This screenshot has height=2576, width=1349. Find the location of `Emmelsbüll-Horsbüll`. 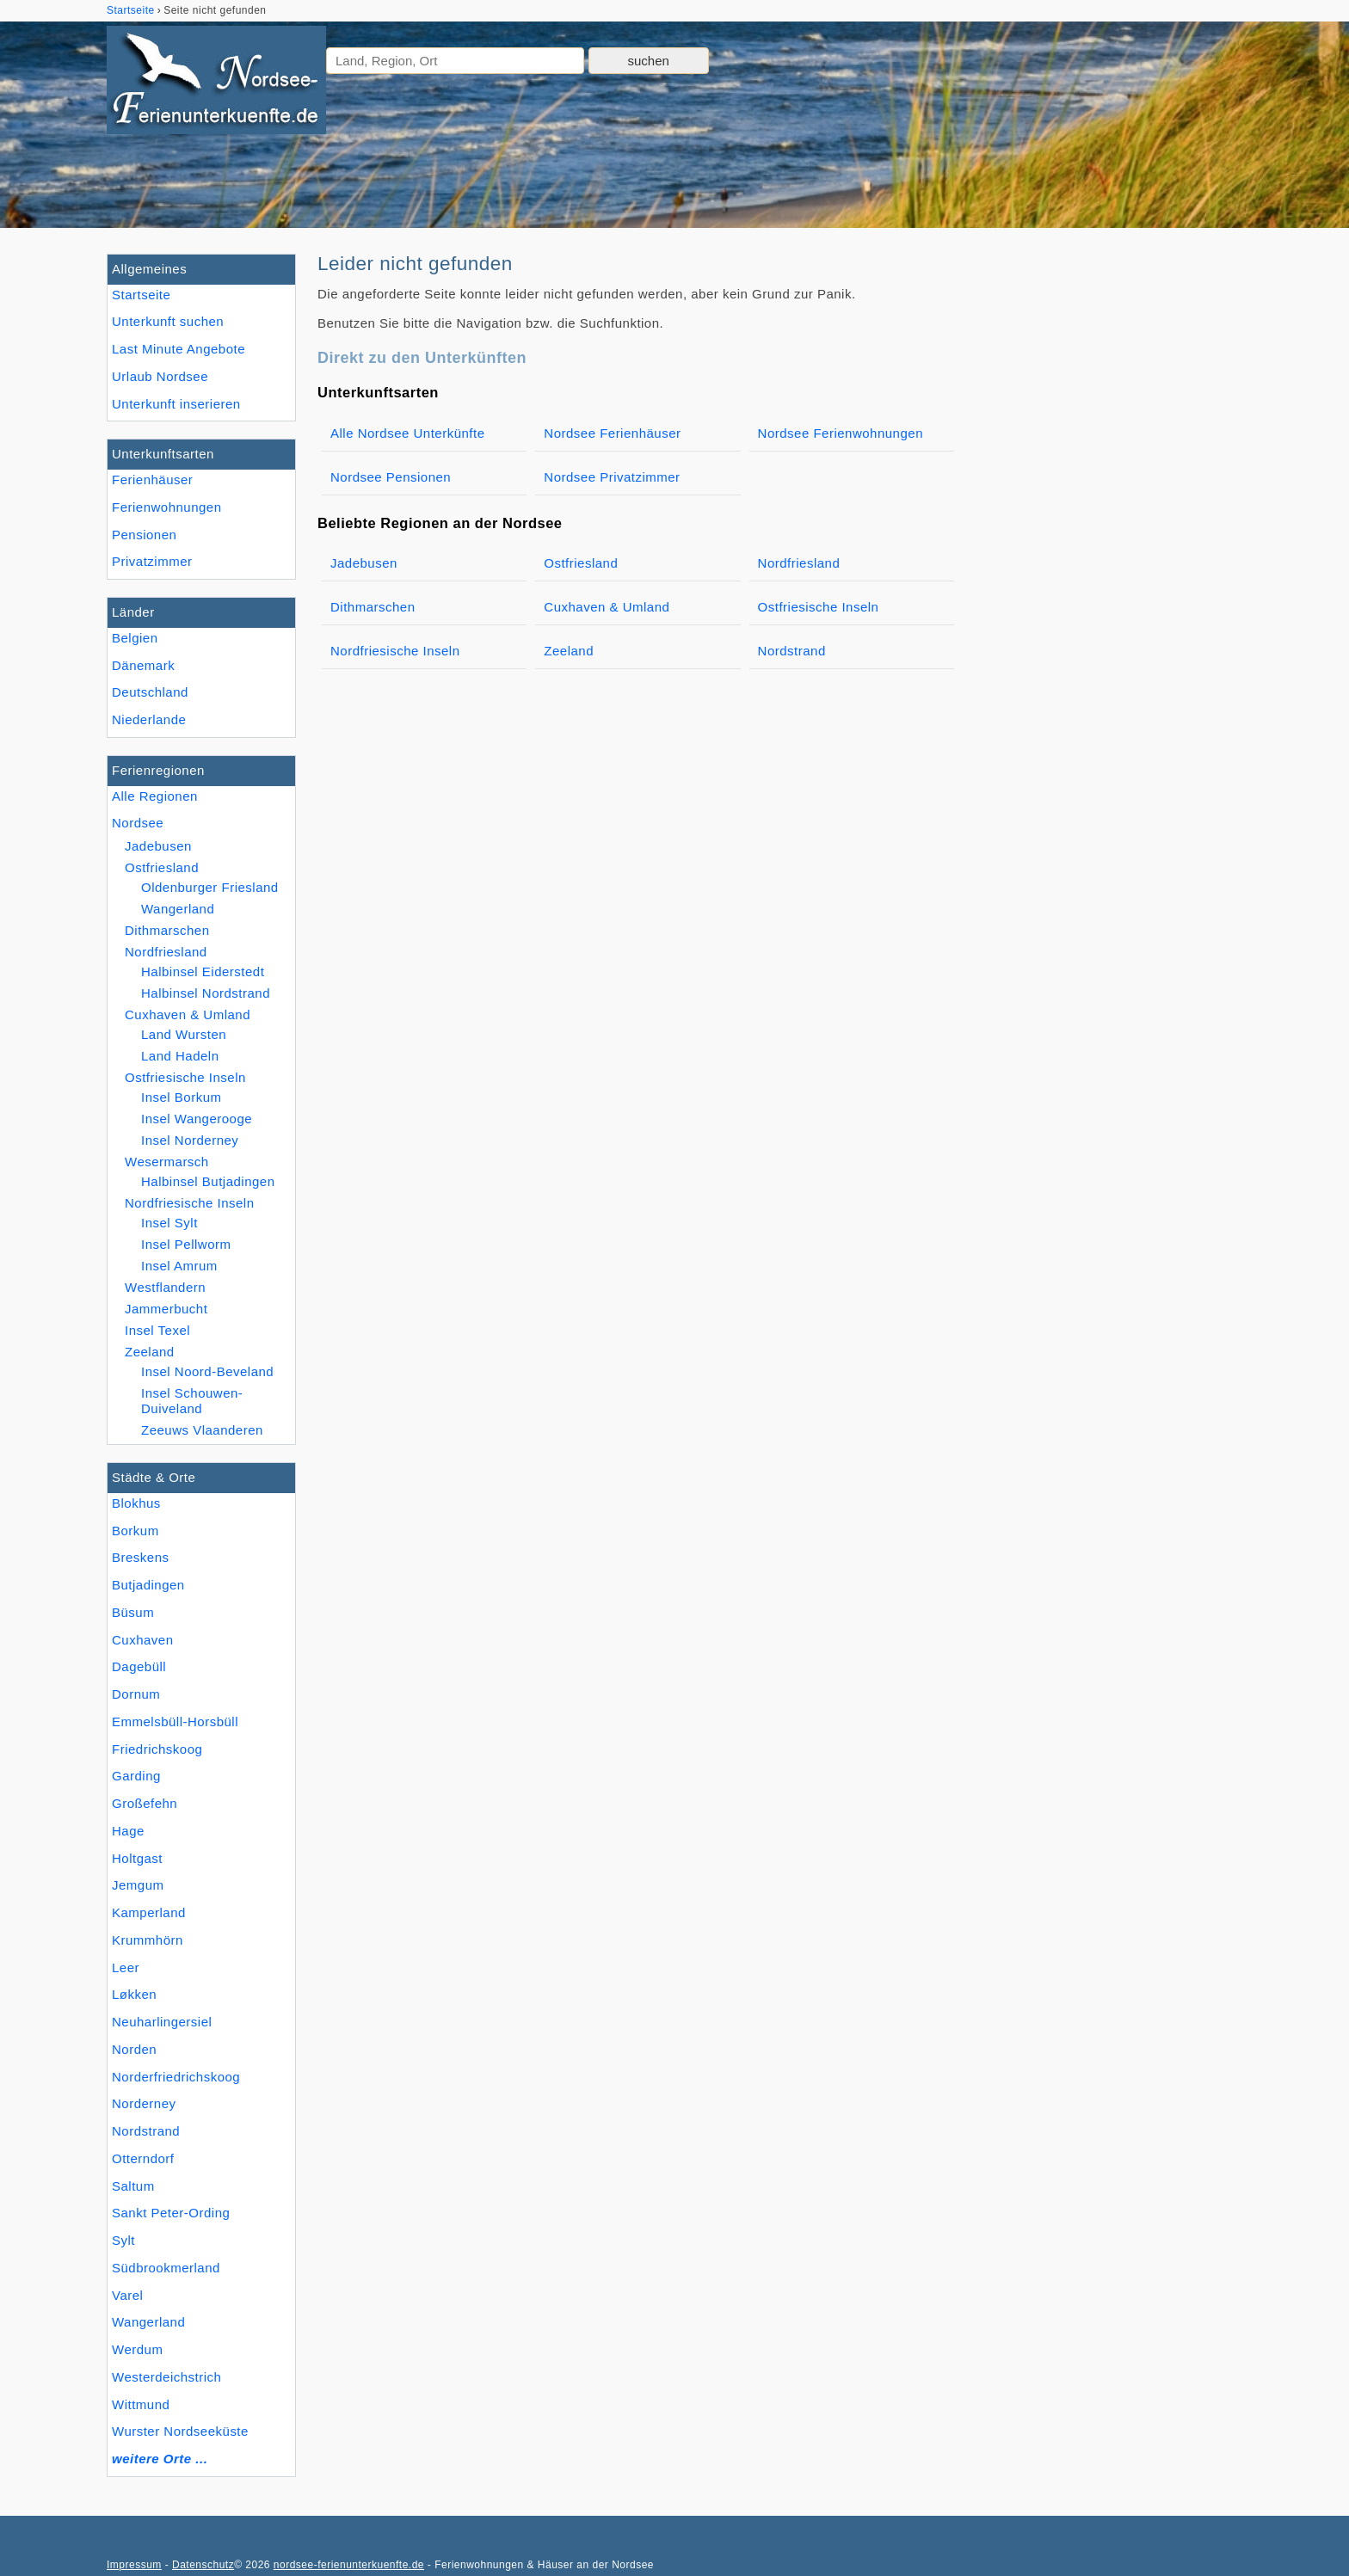

Emmelsbüll-Horsbüll is located at coordinates (175, 1721).